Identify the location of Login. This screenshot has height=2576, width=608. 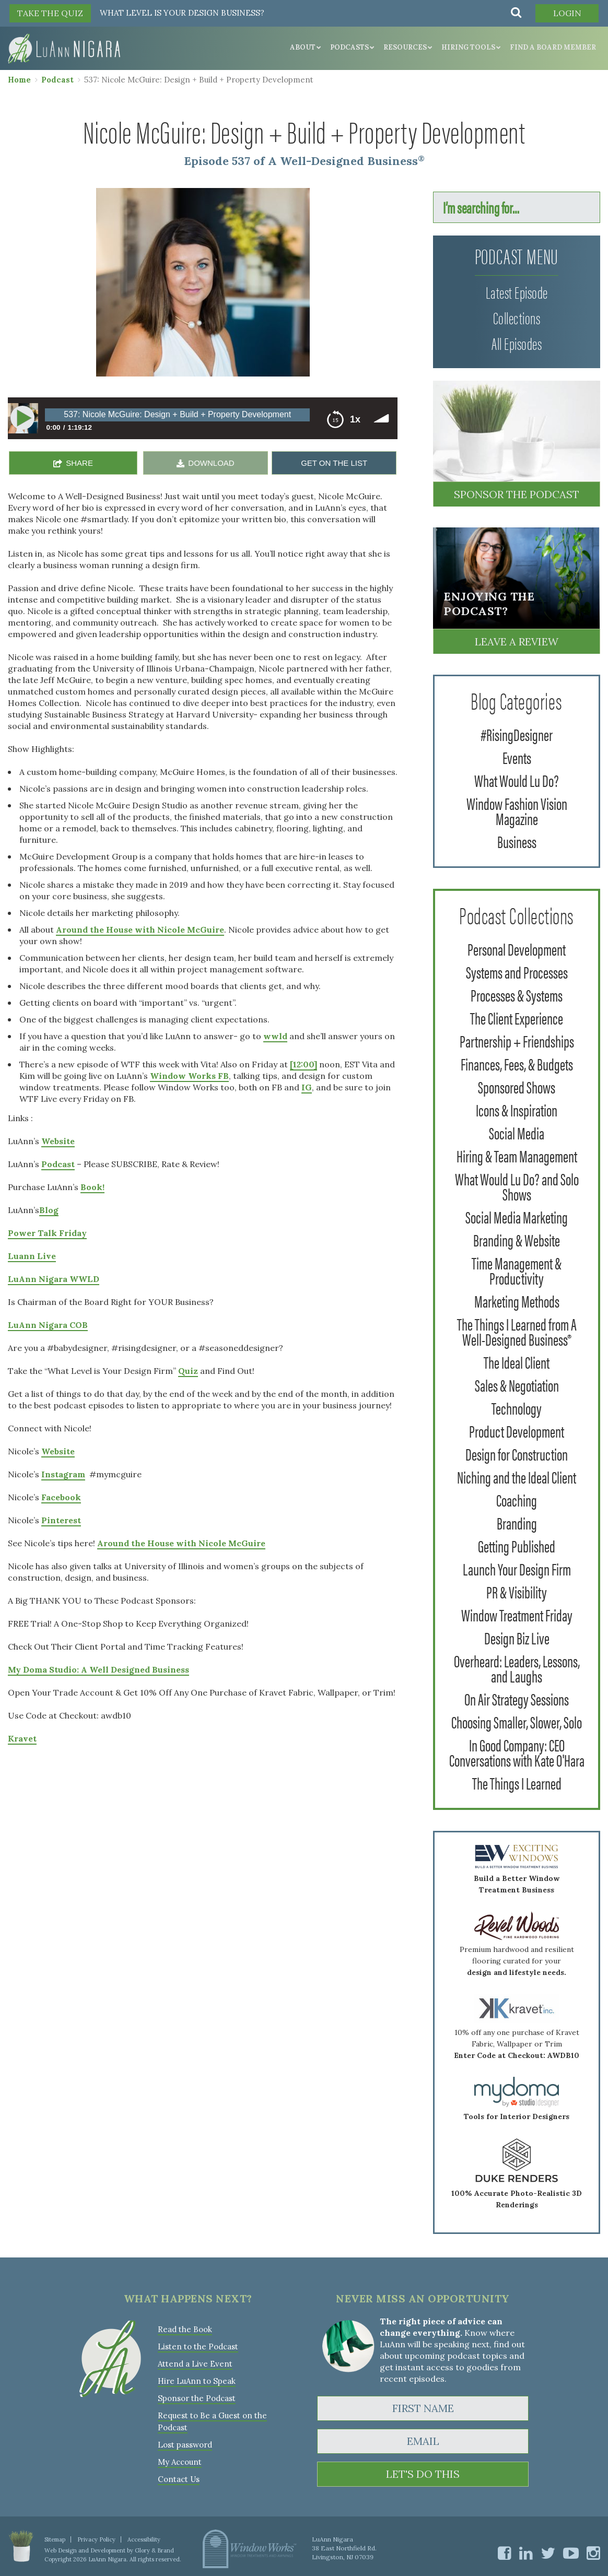
(567, 13).